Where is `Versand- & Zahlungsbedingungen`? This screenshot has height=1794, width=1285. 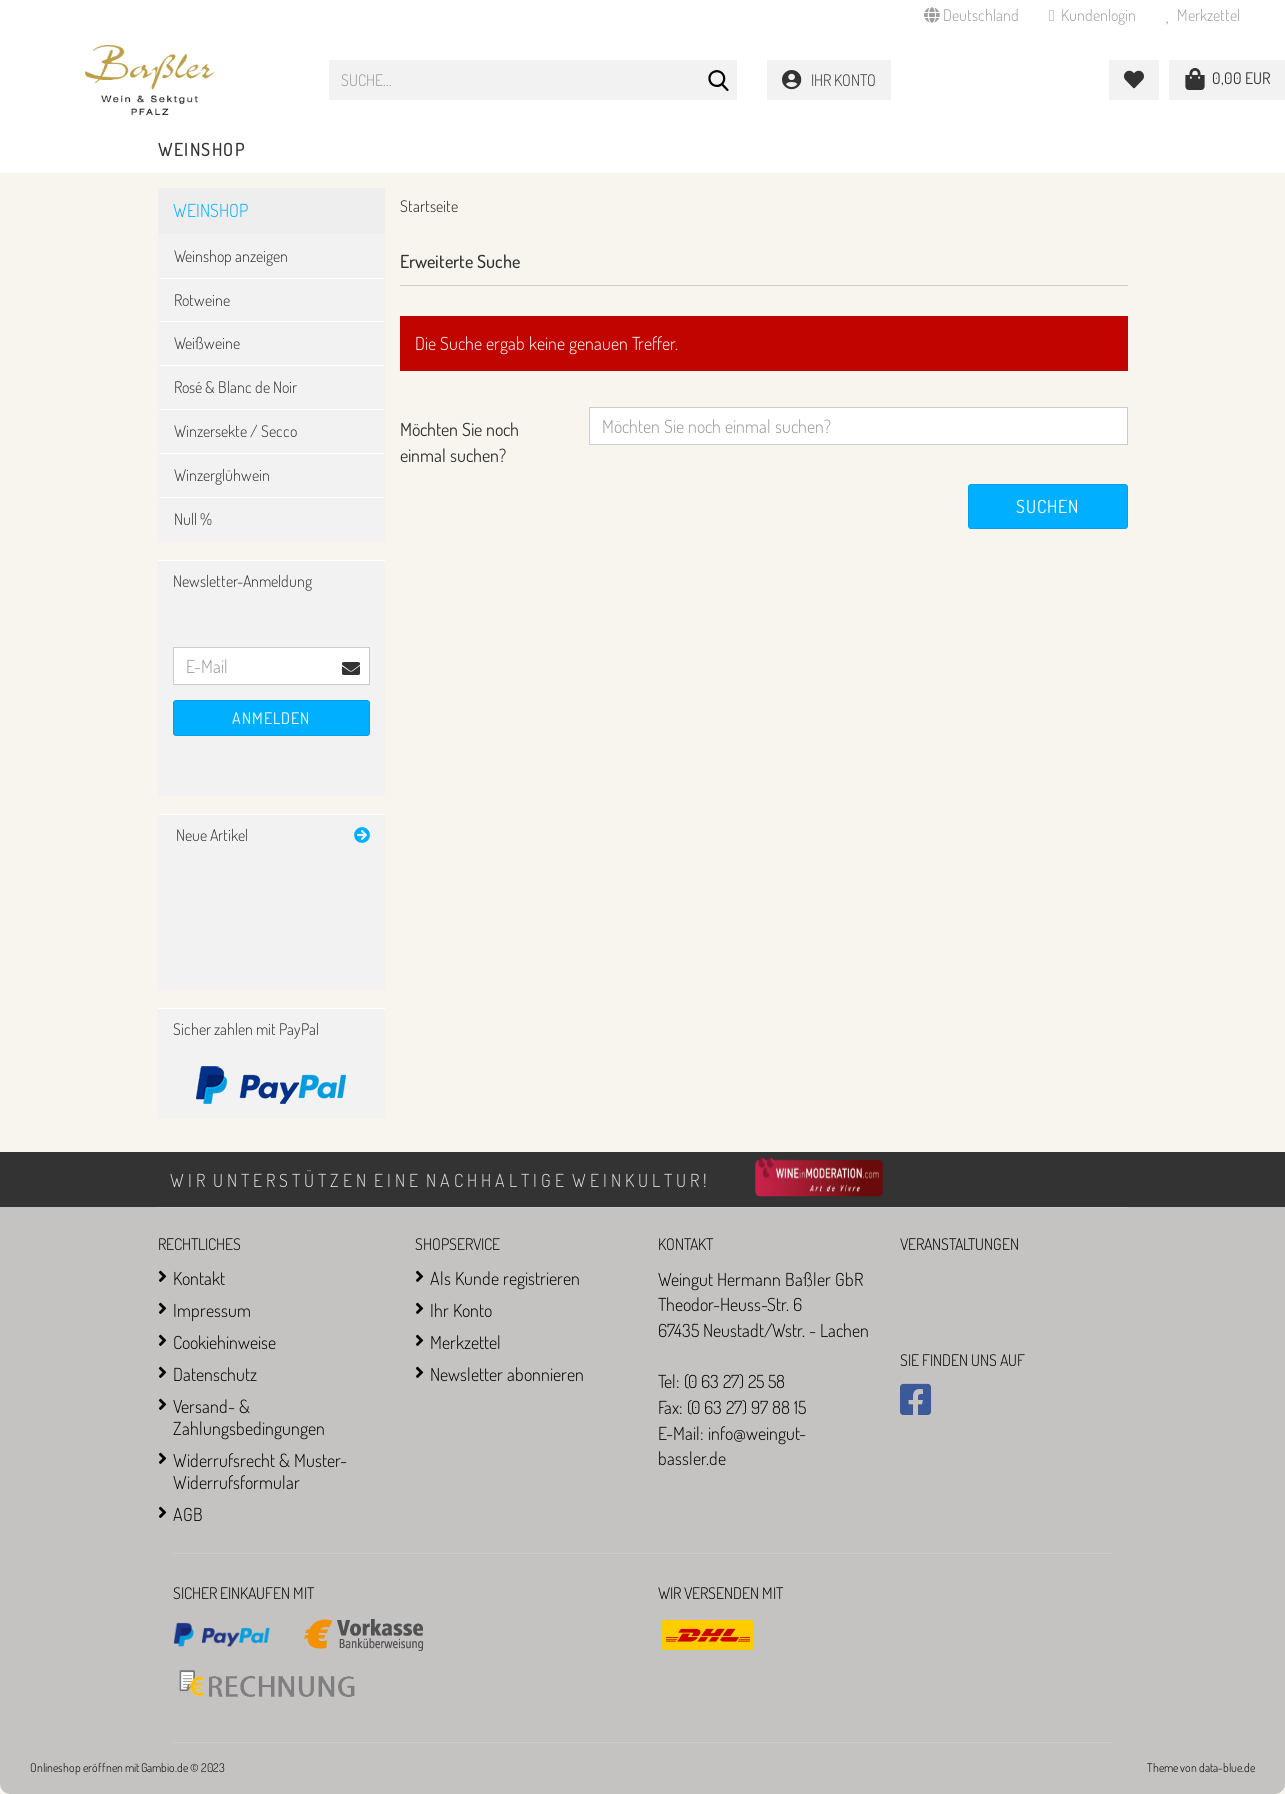
Versand- & Zahlungsbedingungen is located at coordinates (249, 1417).